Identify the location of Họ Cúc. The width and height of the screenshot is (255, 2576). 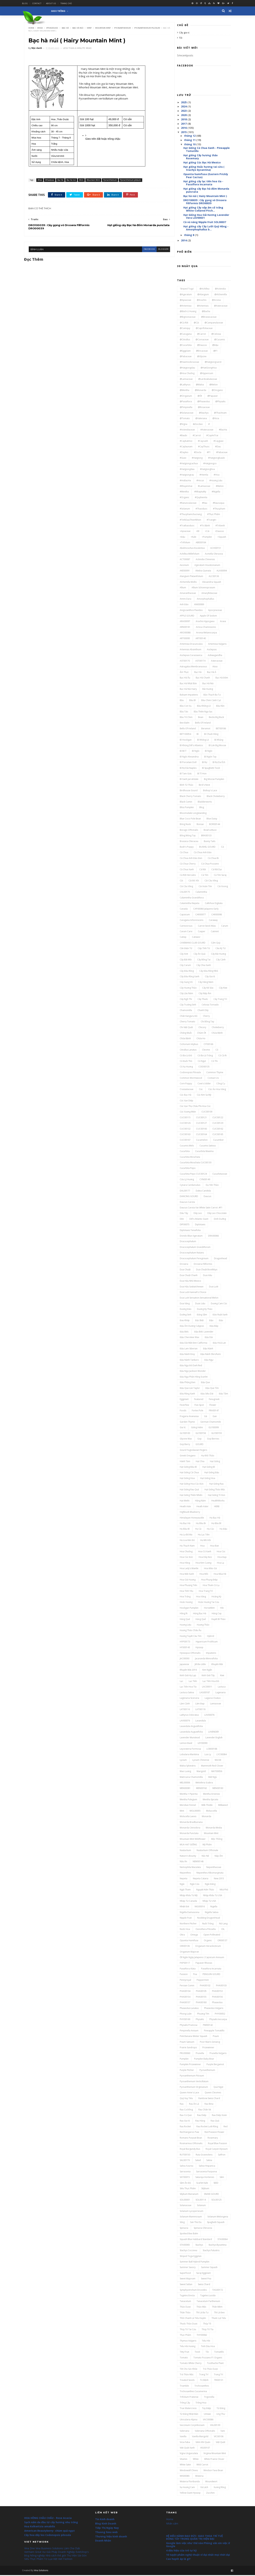
(210, 1529).